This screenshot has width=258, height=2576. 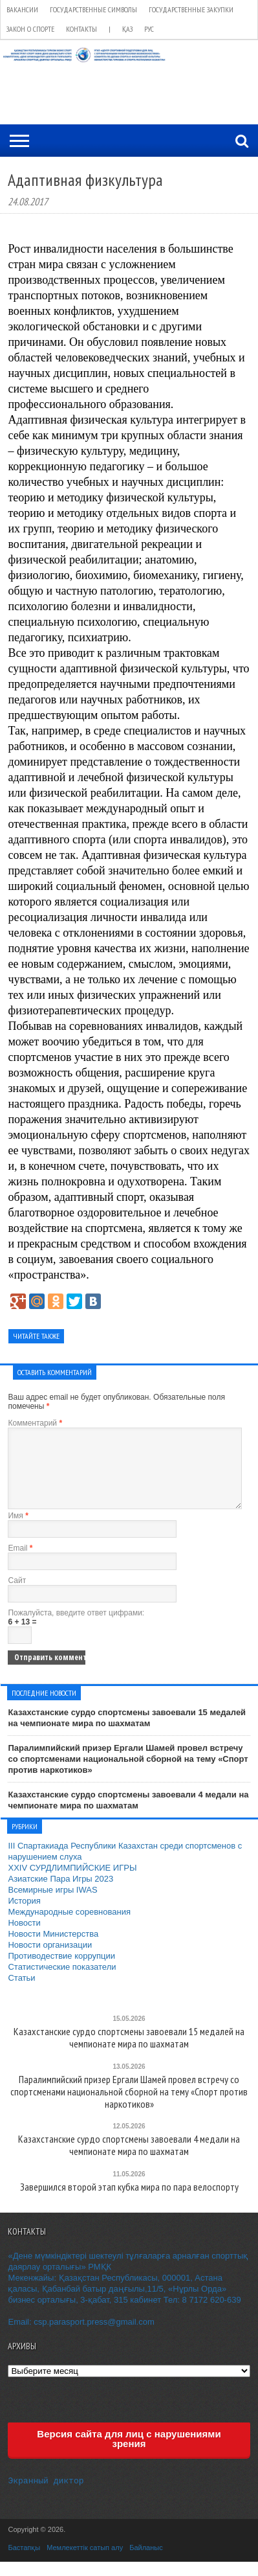 I want to click on Бастапқы, so click(x=24, y=2562).